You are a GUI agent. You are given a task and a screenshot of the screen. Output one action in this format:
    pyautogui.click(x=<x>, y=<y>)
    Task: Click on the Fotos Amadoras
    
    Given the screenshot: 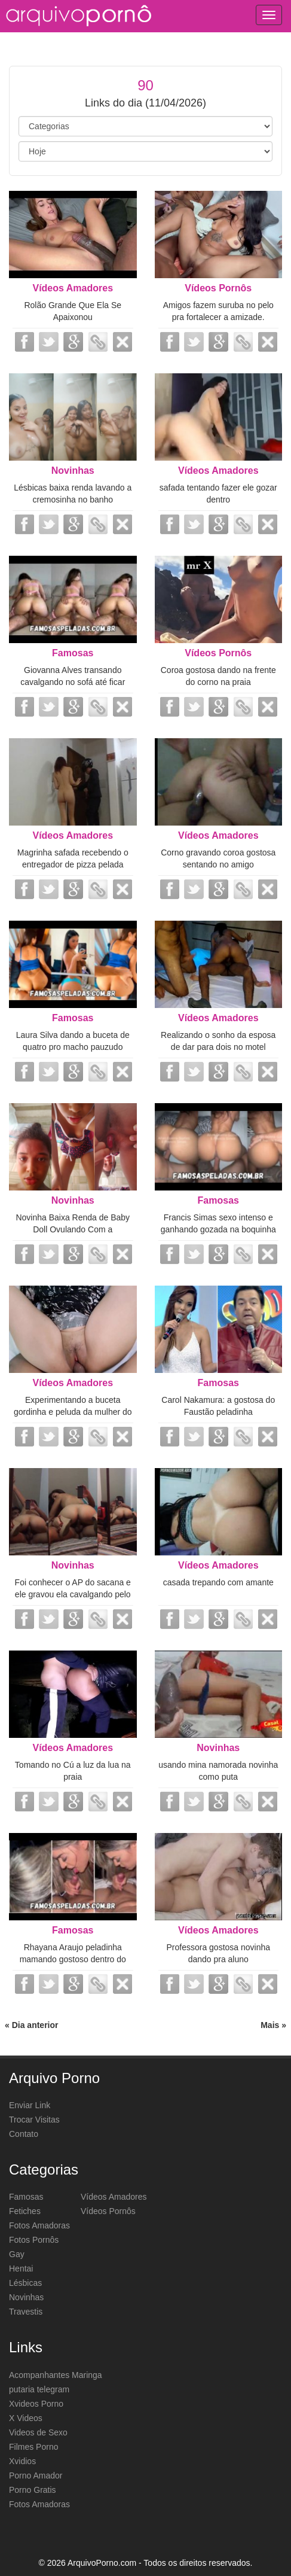 What is the action you would take?
    pyautogui.click(x=39, y=2225)
    